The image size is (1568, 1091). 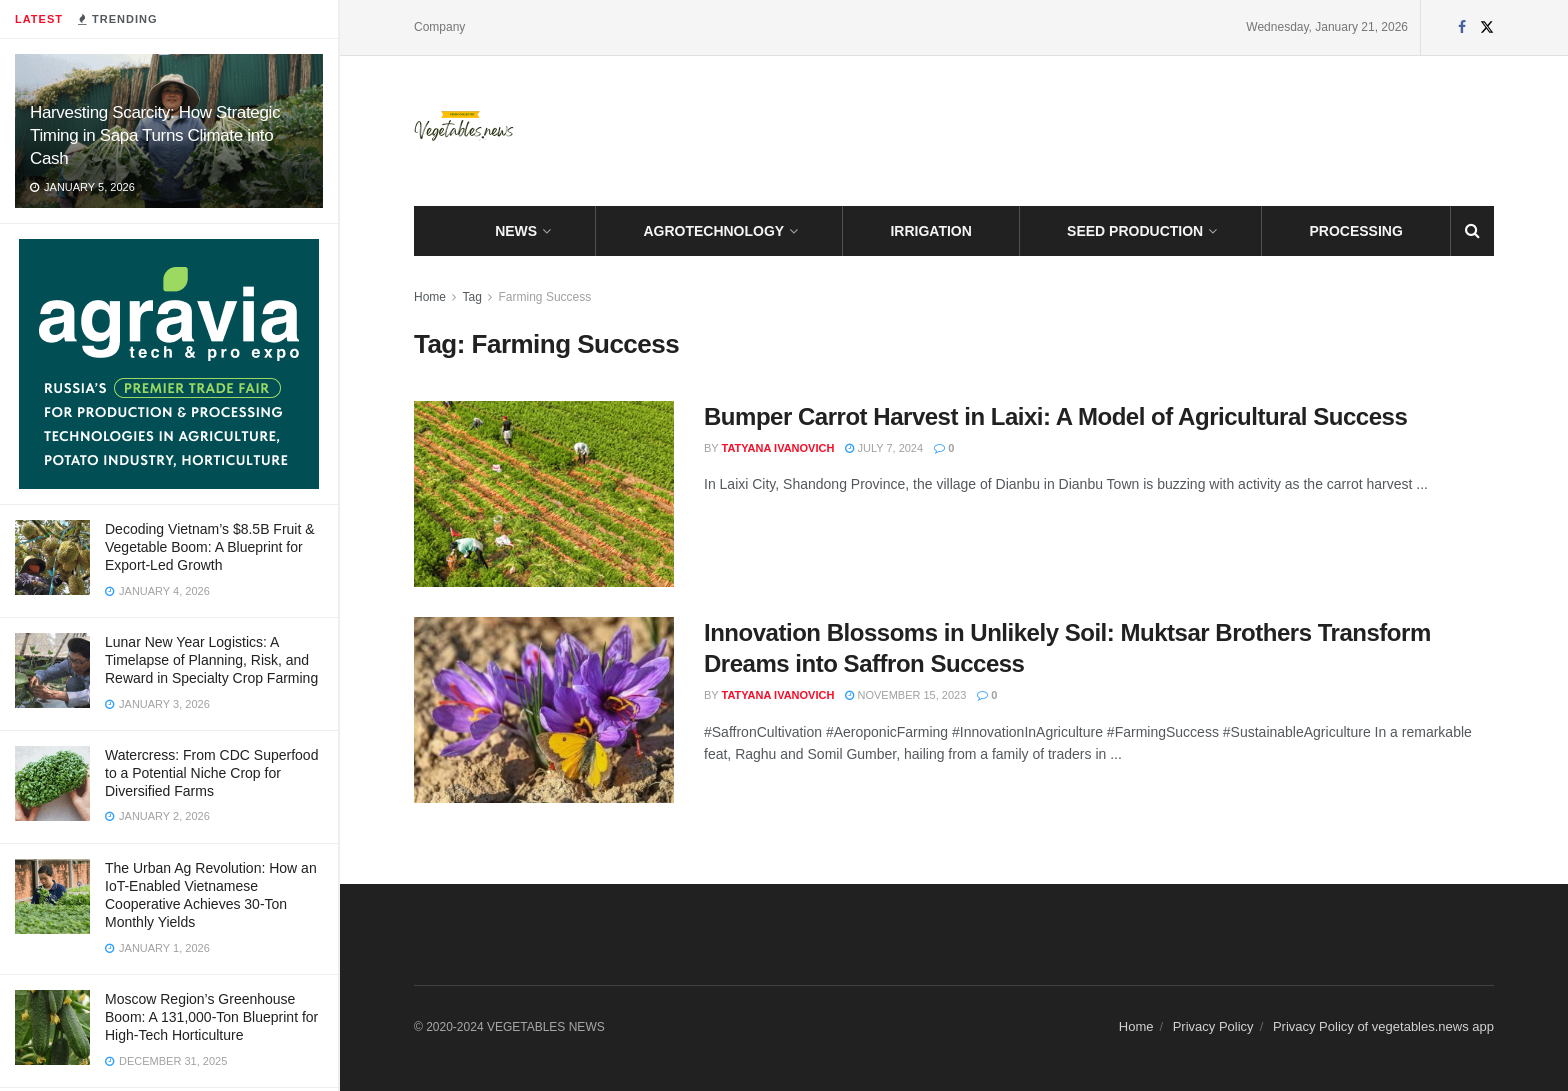 I want to click on November 15, 2023, so click(x=905, y=695).